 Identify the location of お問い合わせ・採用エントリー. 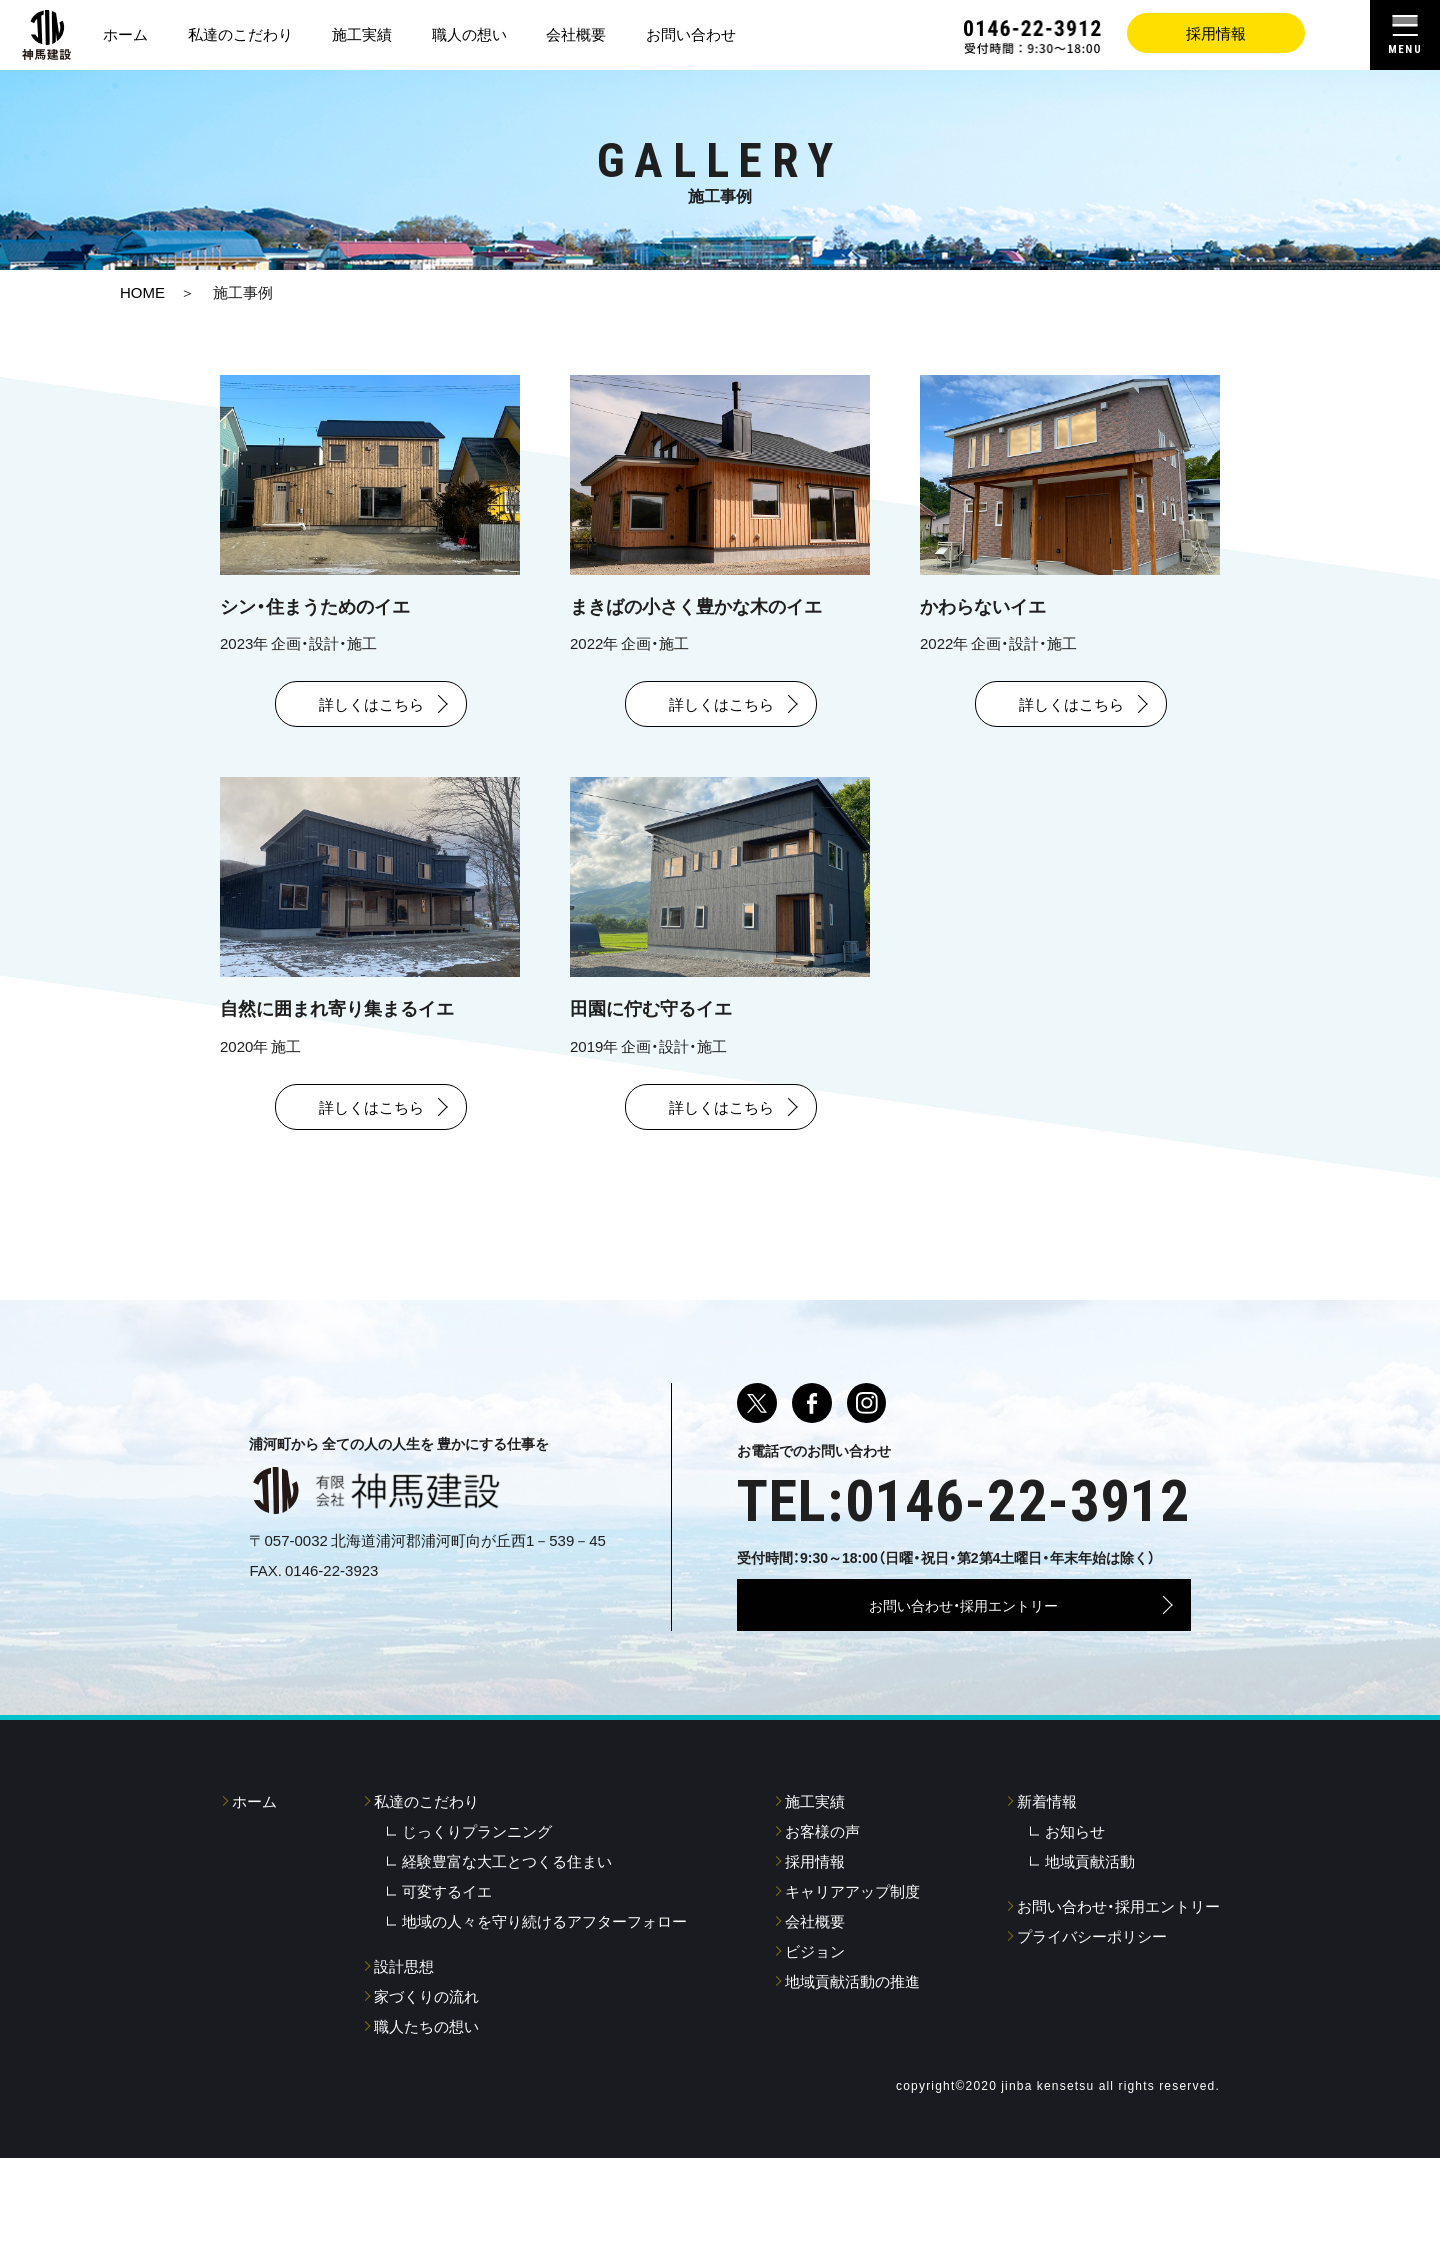
(963, 1652).